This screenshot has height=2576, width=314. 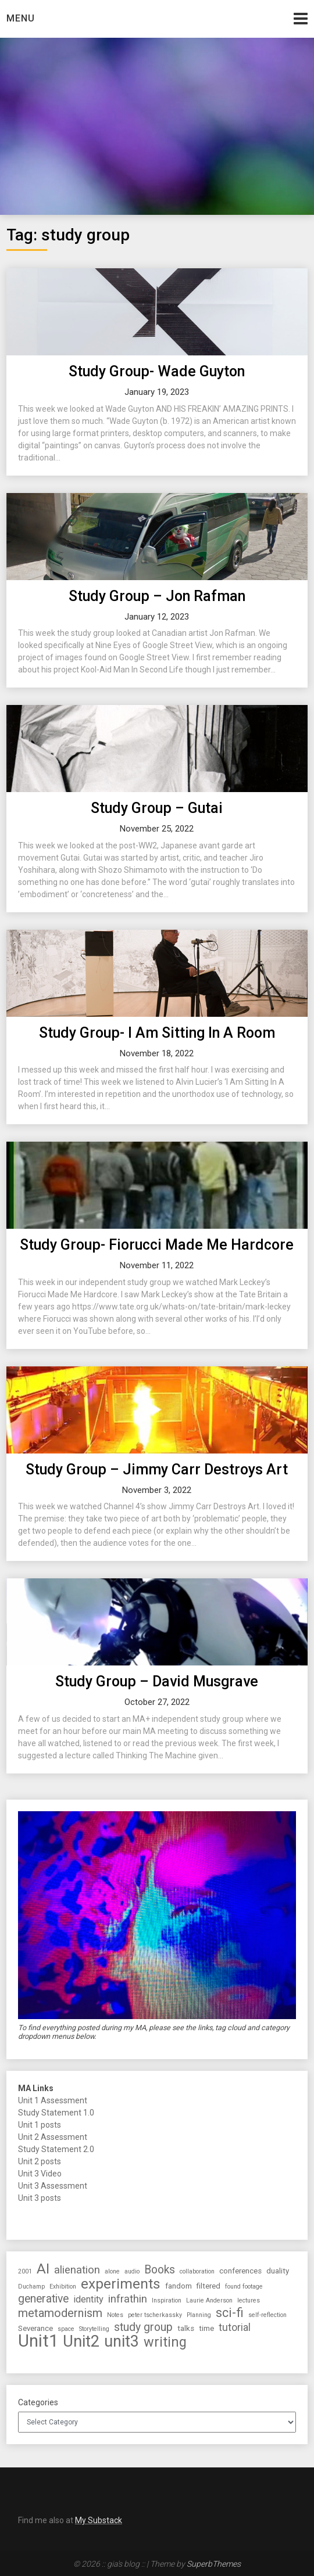 What do you see at coordinates (56, 2149) in the screenshot?
I see `Study Statement 2.0` at bounding box center [56, 2149].